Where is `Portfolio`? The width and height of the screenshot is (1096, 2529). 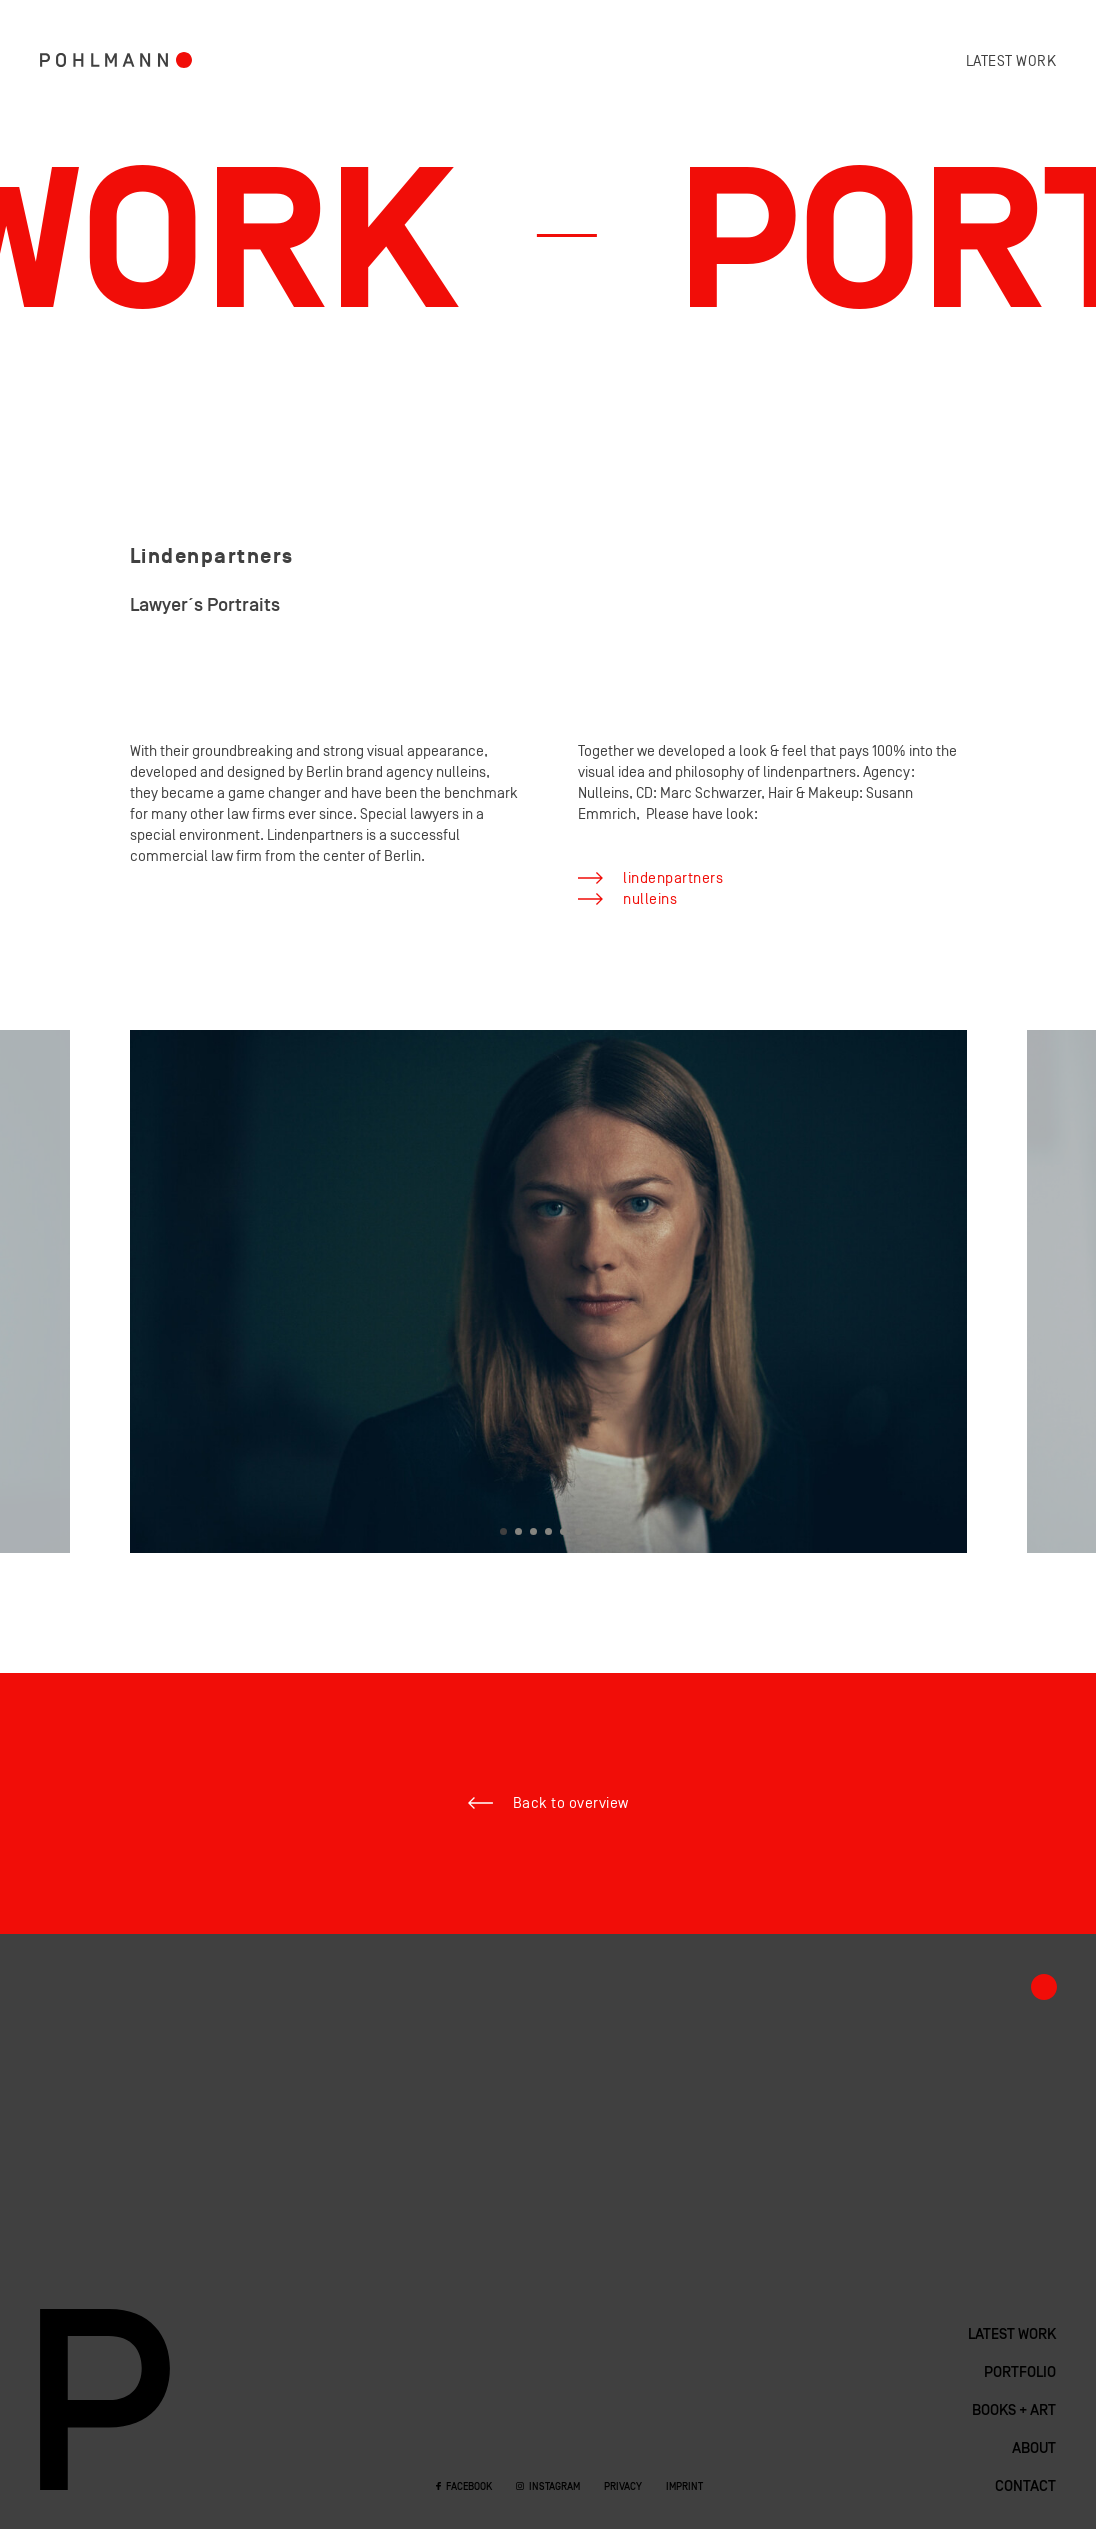
Portfolio is located at coordinates (184, 60).